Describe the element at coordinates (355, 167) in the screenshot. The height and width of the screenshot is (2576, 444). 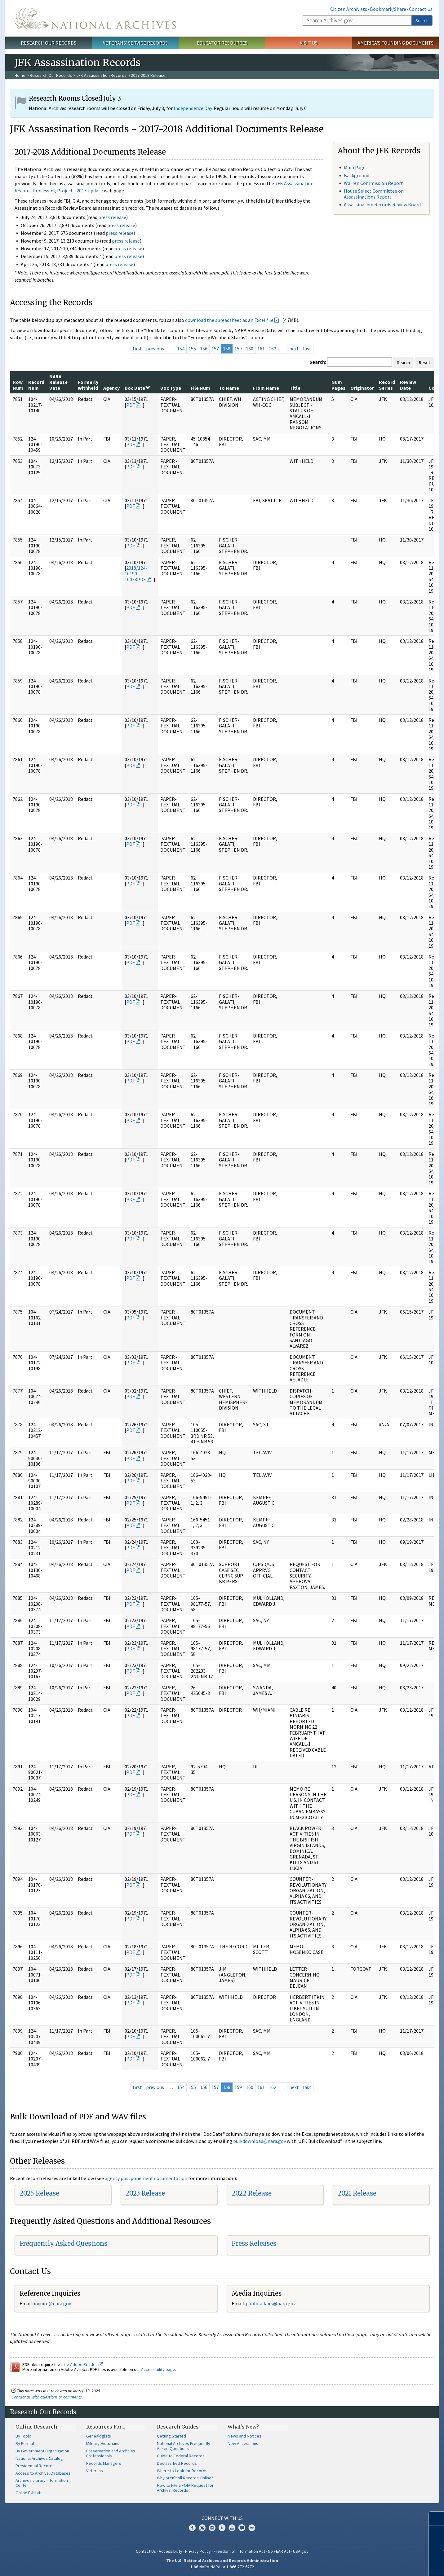
I see `Main Page` at that location.